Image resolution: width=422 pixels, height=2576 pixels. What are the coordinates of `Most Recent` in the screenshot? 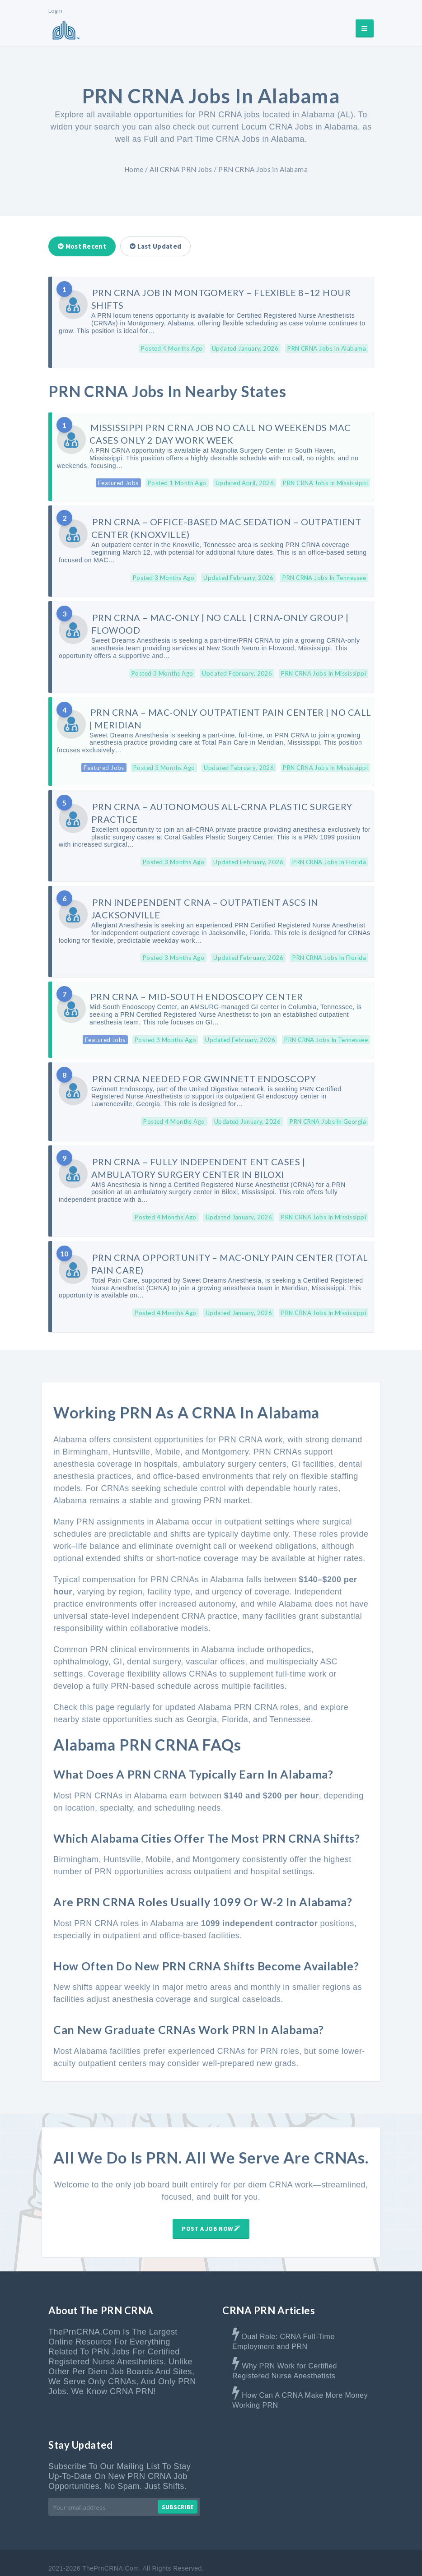 It's located at (82, 246).